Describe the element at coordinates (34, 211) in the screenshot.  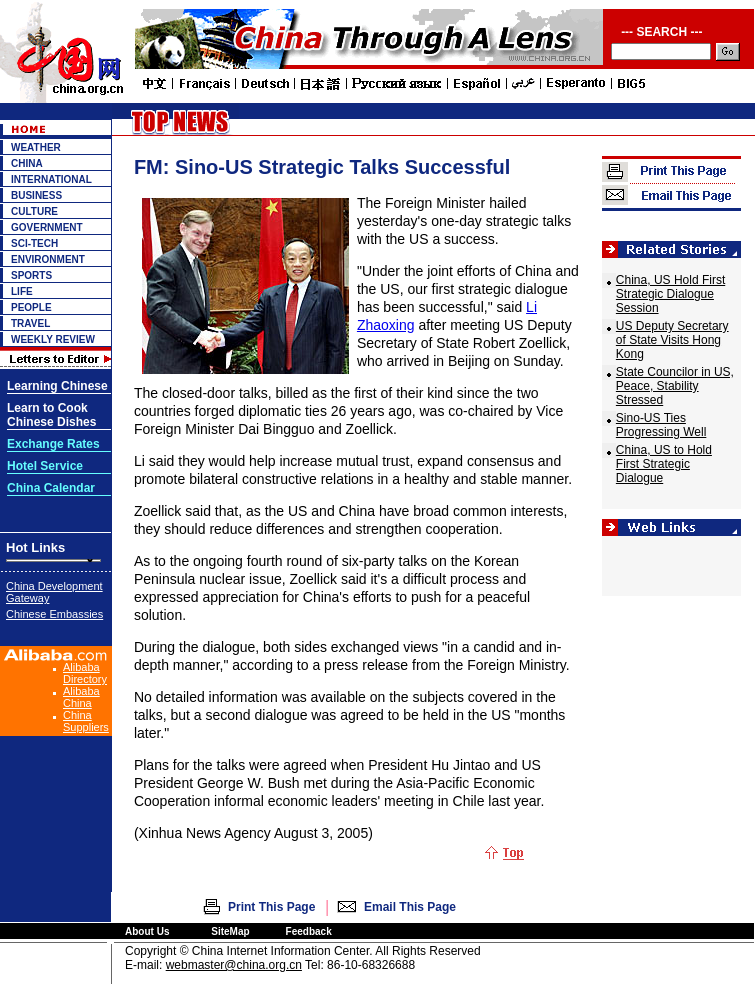
I see `CULTURE` at that location.